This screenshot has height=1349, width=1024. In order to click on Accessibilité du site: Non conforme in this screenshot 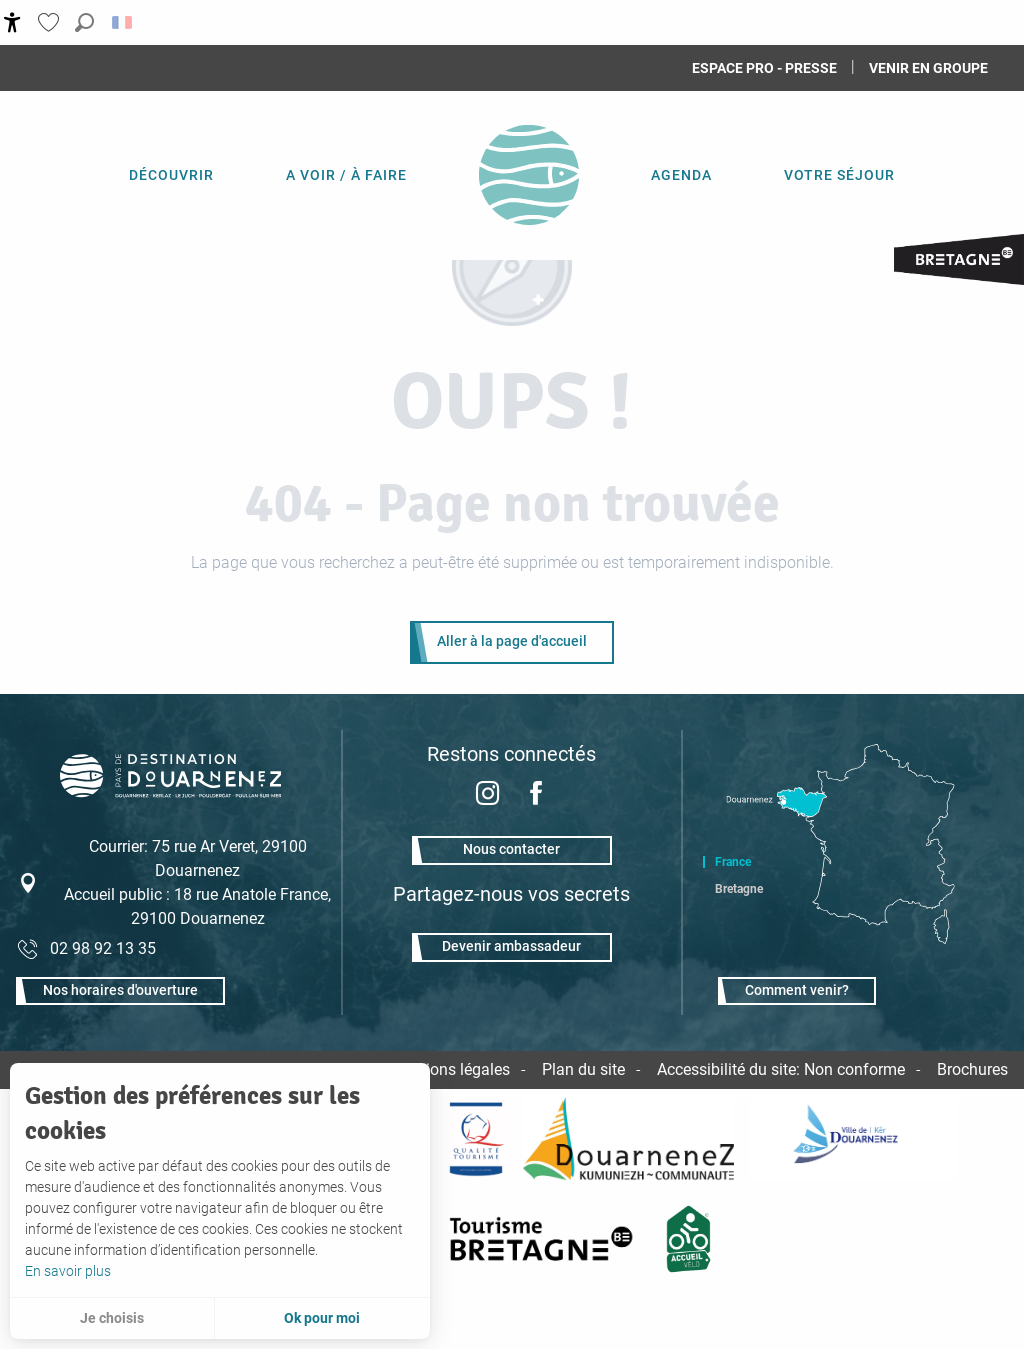, I will do `click(781, 1069)`.